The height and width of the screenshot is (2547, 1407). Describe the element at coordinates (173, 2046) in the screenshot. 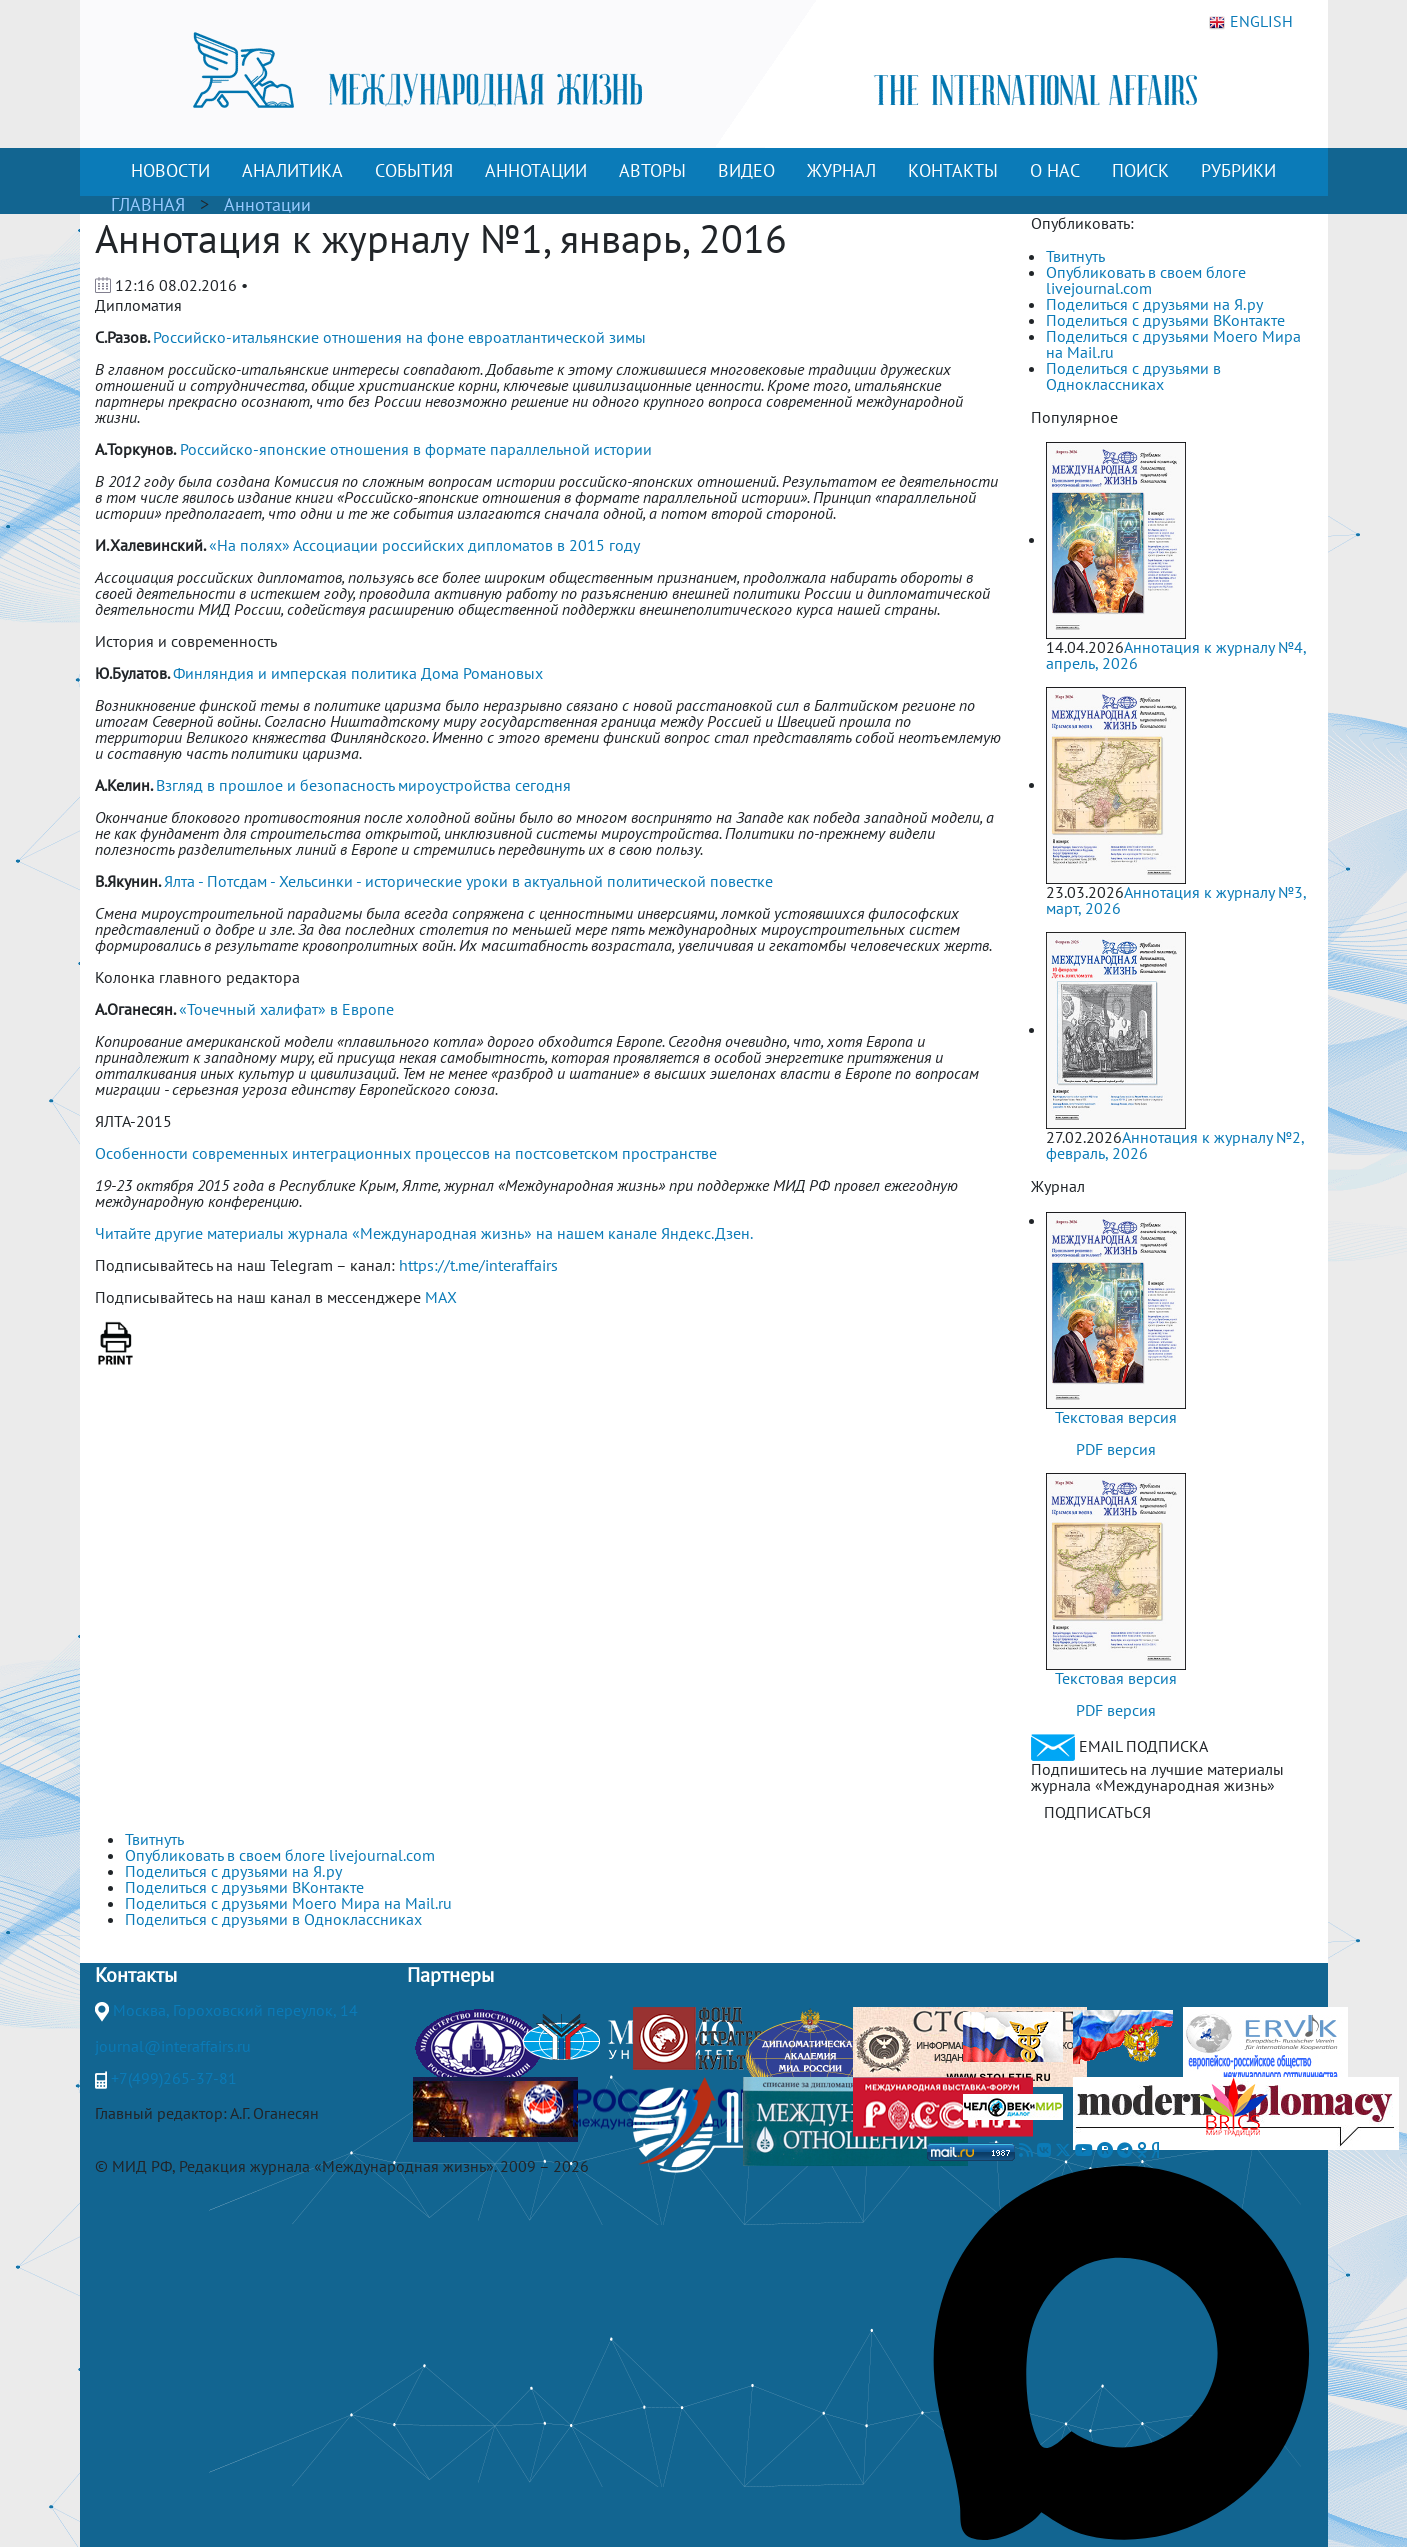

I see `journal@interaffairs.ru` at that location.